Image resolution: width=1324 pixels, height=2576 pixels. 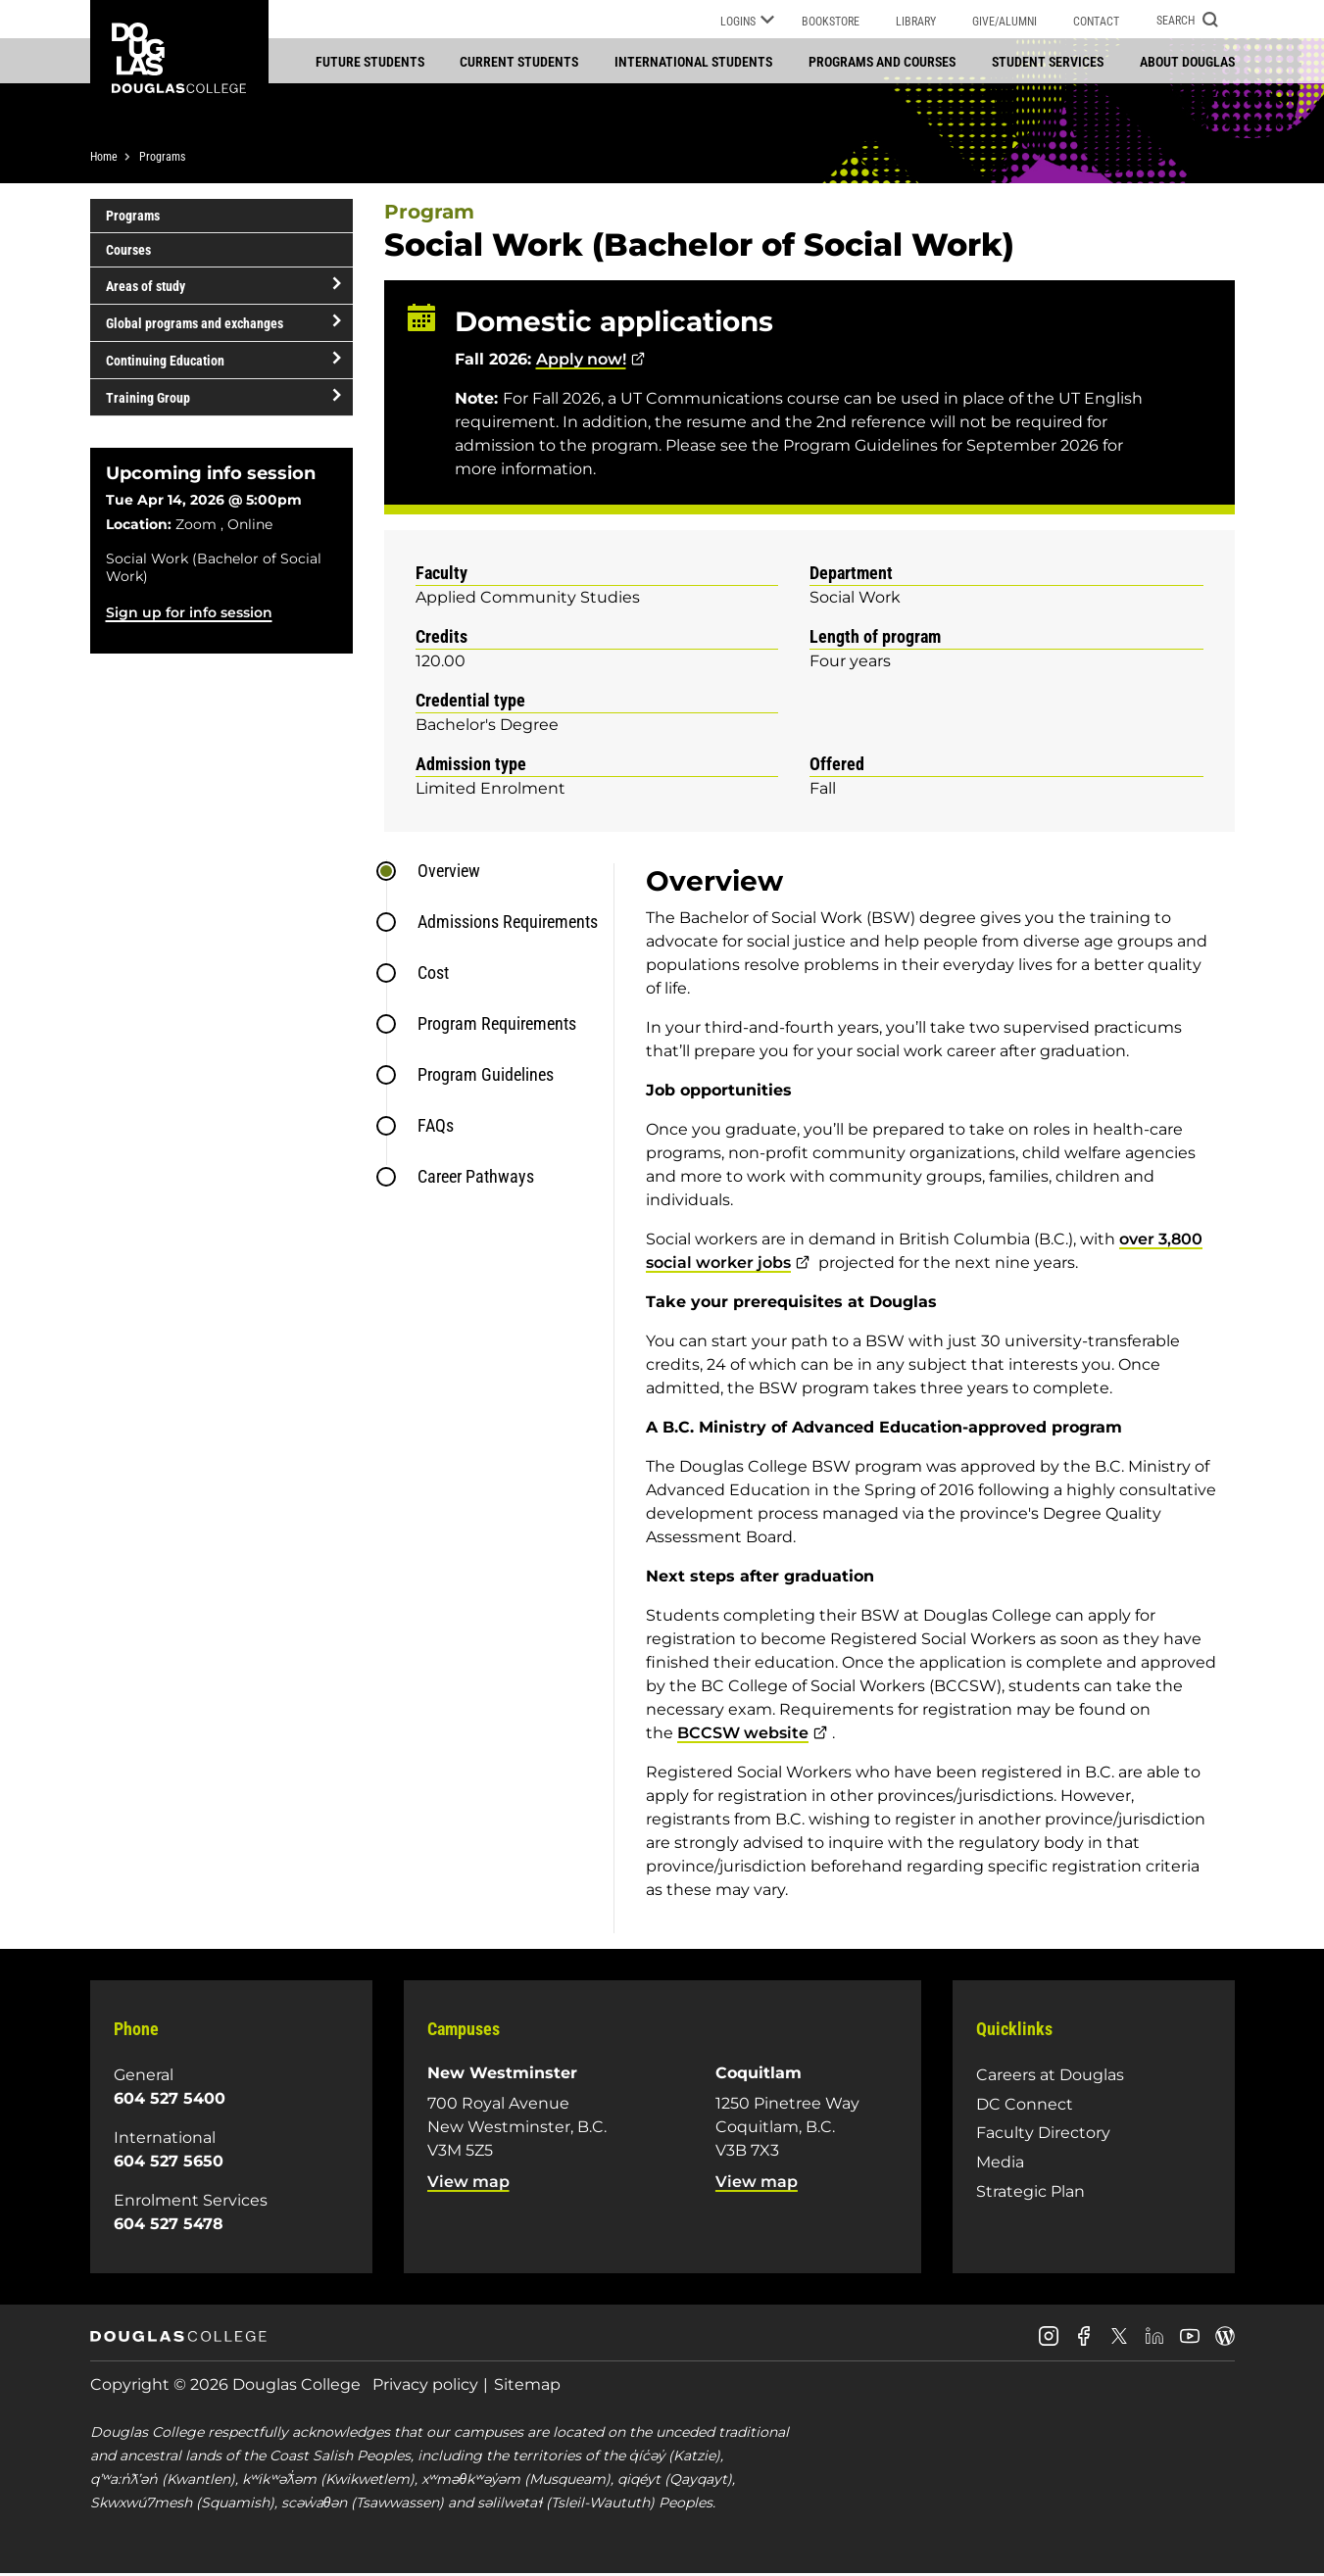 I want to click on Program Guidelines [tab], so click(x=485, y=1076).